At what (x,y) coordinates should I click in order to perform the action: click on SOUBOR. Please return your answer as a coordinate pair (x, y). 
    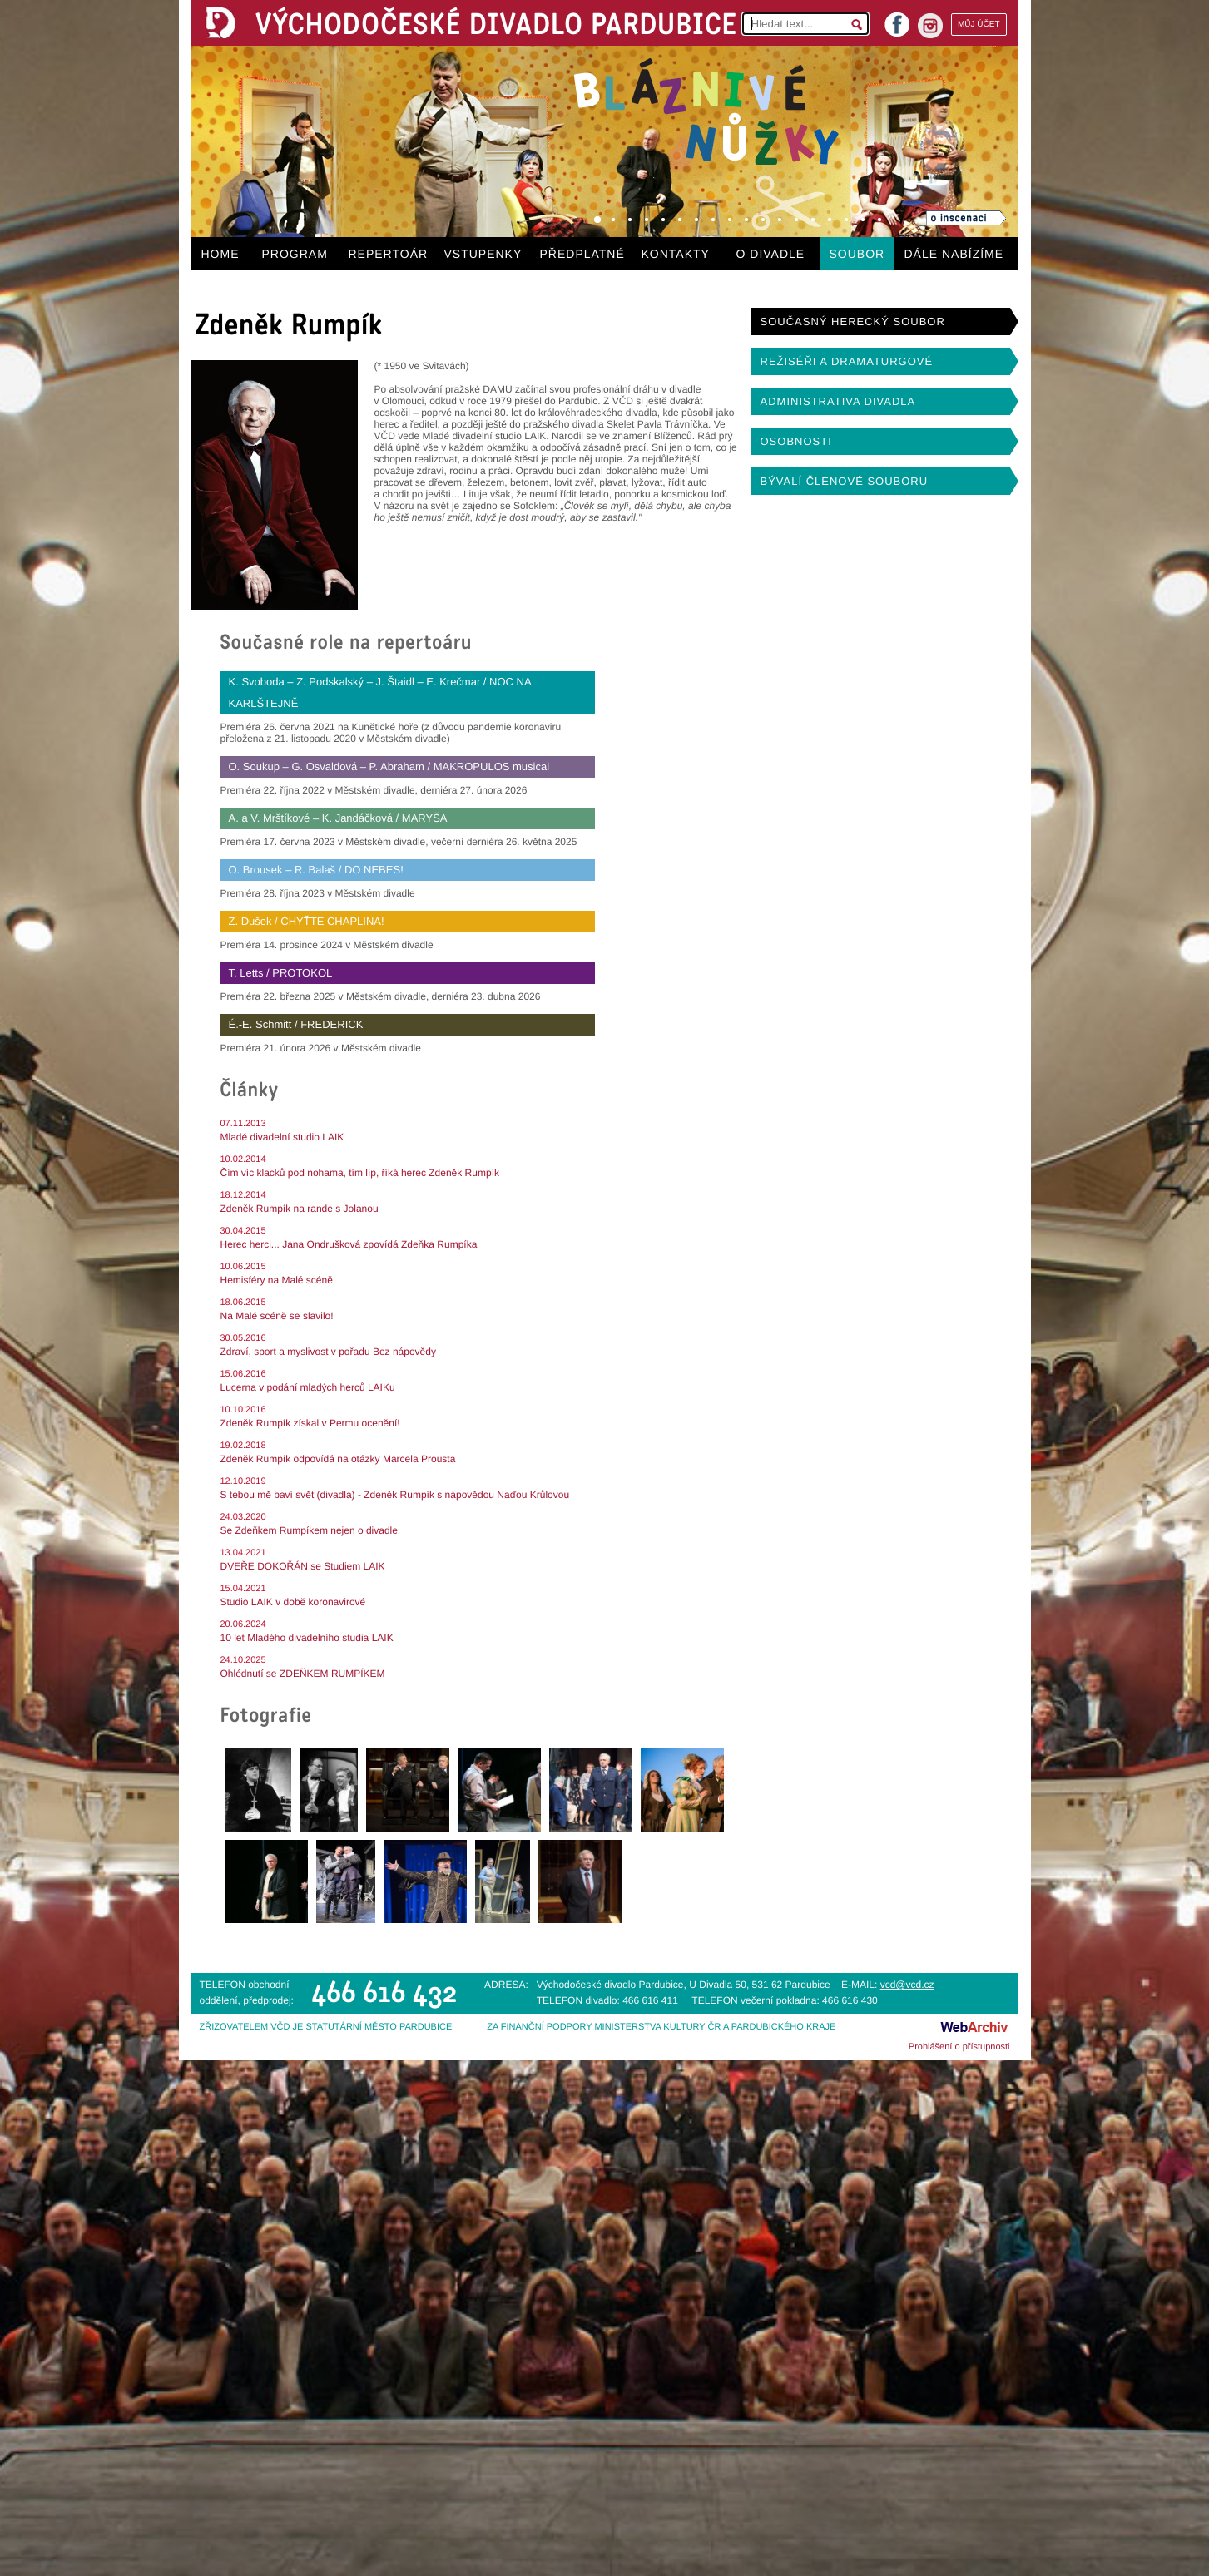
    Looking at the image, I should click on (857, 253).